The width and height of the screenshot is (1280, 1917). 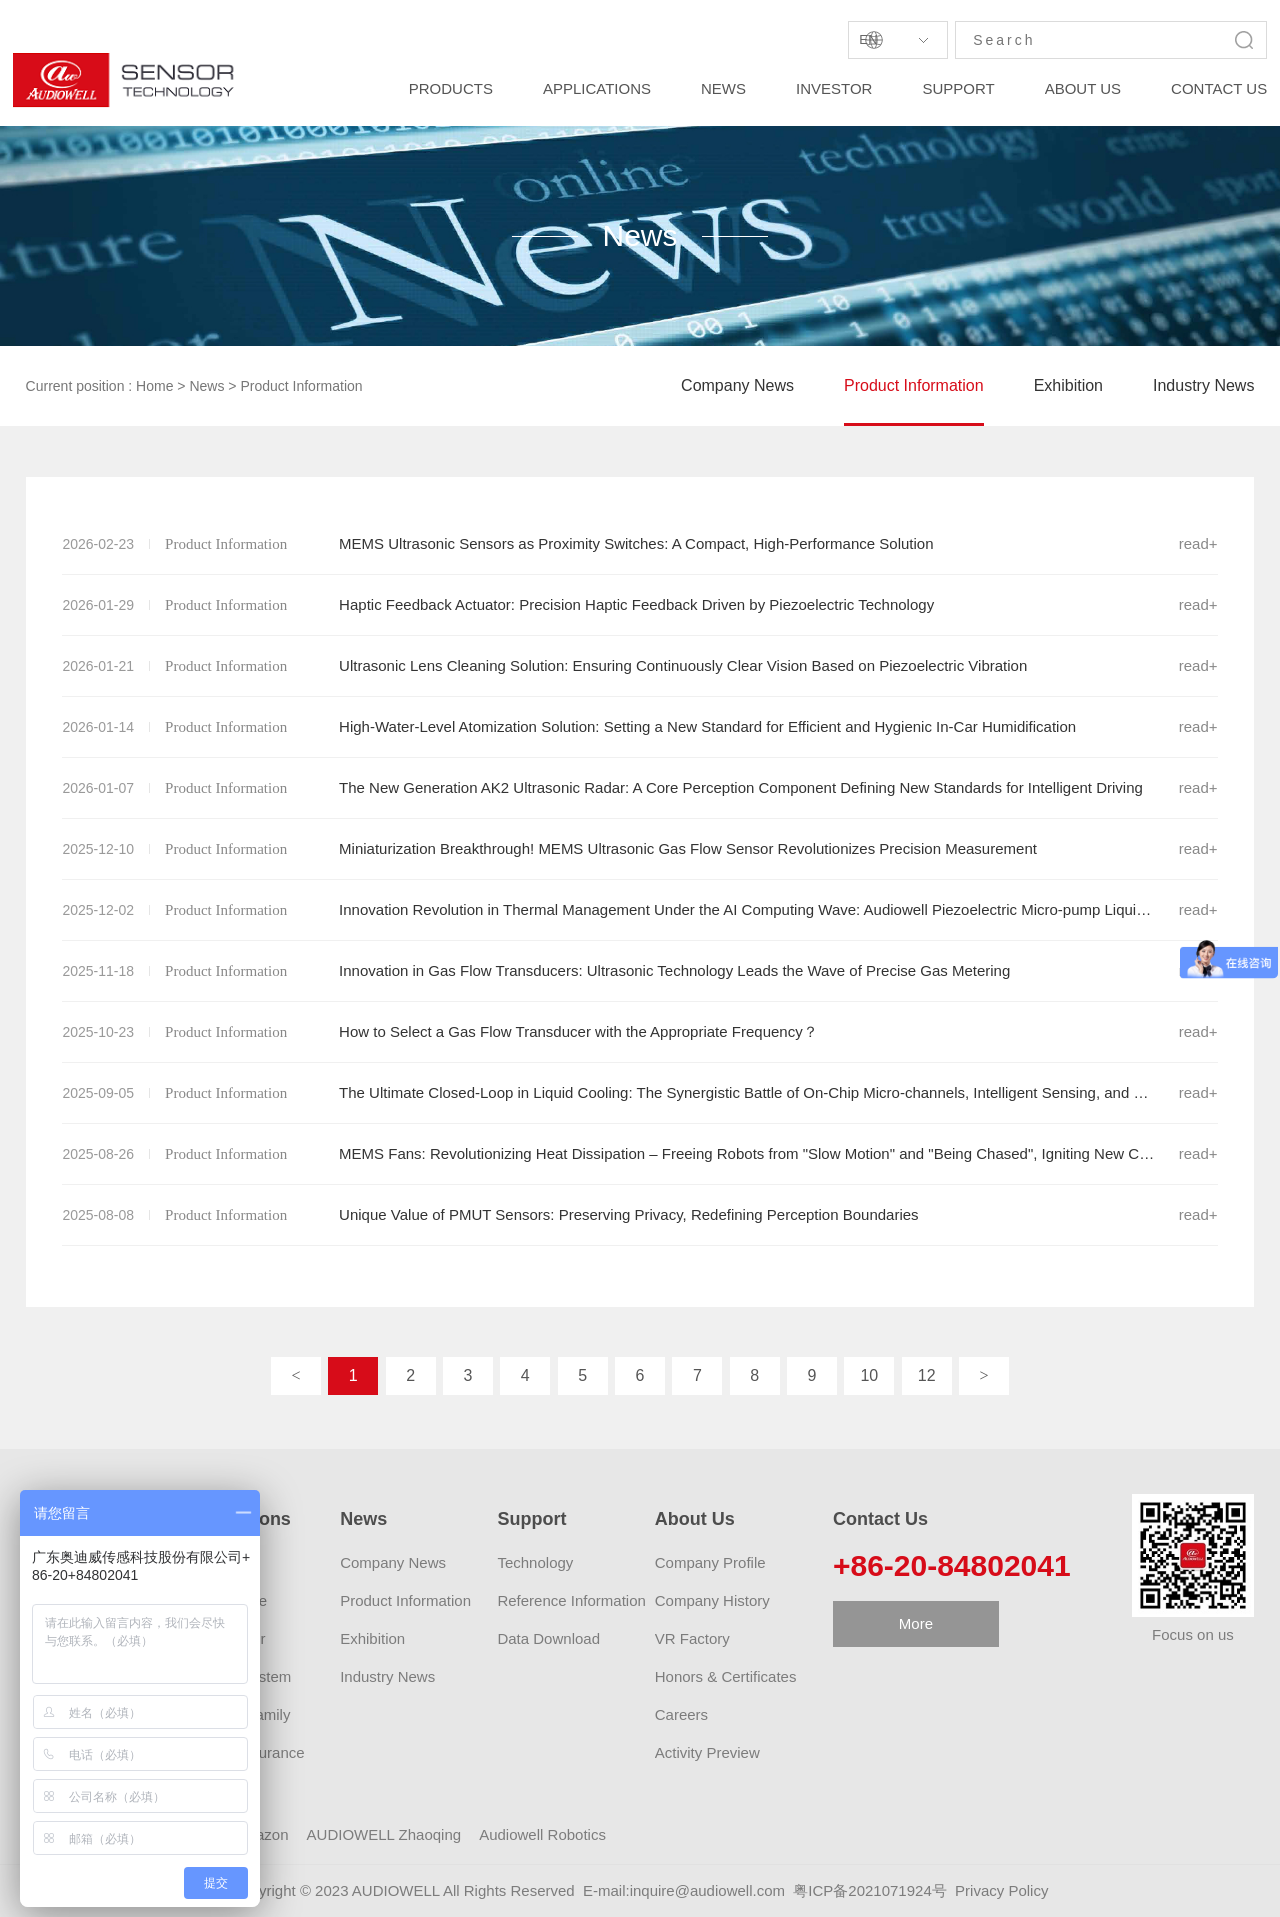 What do you see at coordinates (707, 1752) in the screenshot?
I see `Activity Preview` at bounding box center [707, 1752].